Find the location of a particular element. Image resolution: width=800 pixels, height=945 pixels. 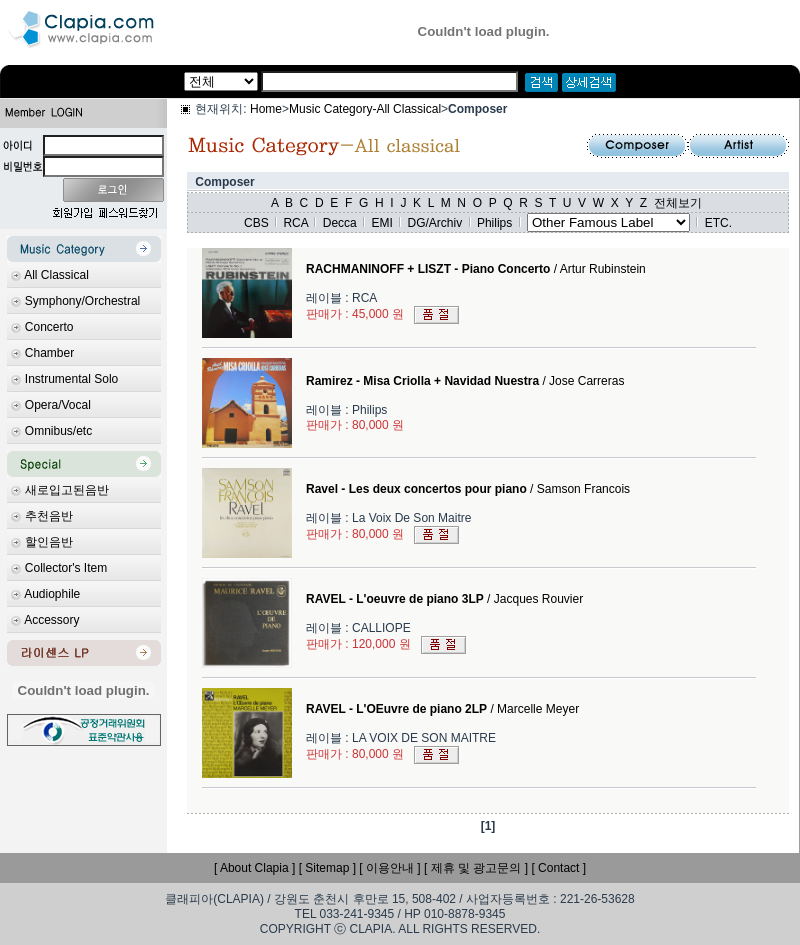

/ Jacques Rouvier is located at coordinates (444, 599).